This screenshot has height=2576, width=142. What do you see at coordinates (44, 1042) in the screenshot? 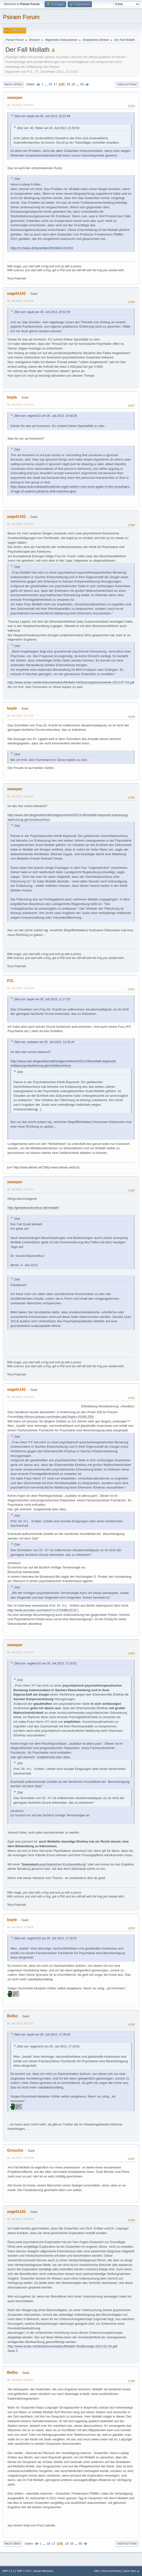
I see `Zitat von: sweeper am 05. Juli 2013, 12:36:24` at bounding box center [44, 1042].